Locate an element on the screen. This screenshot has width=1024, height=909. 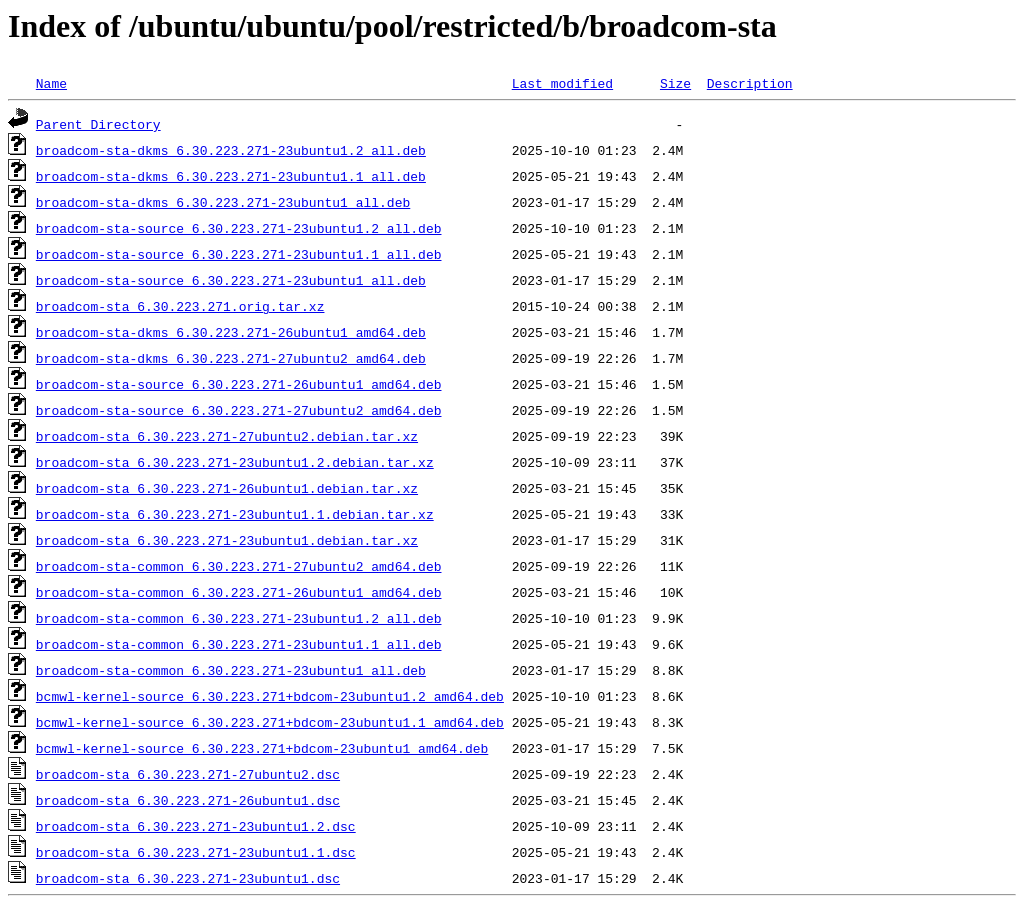
broadcom-sta-source_6.30.223.271-26ubuntu1_amd64.deb is located at coordinates (239, 384).